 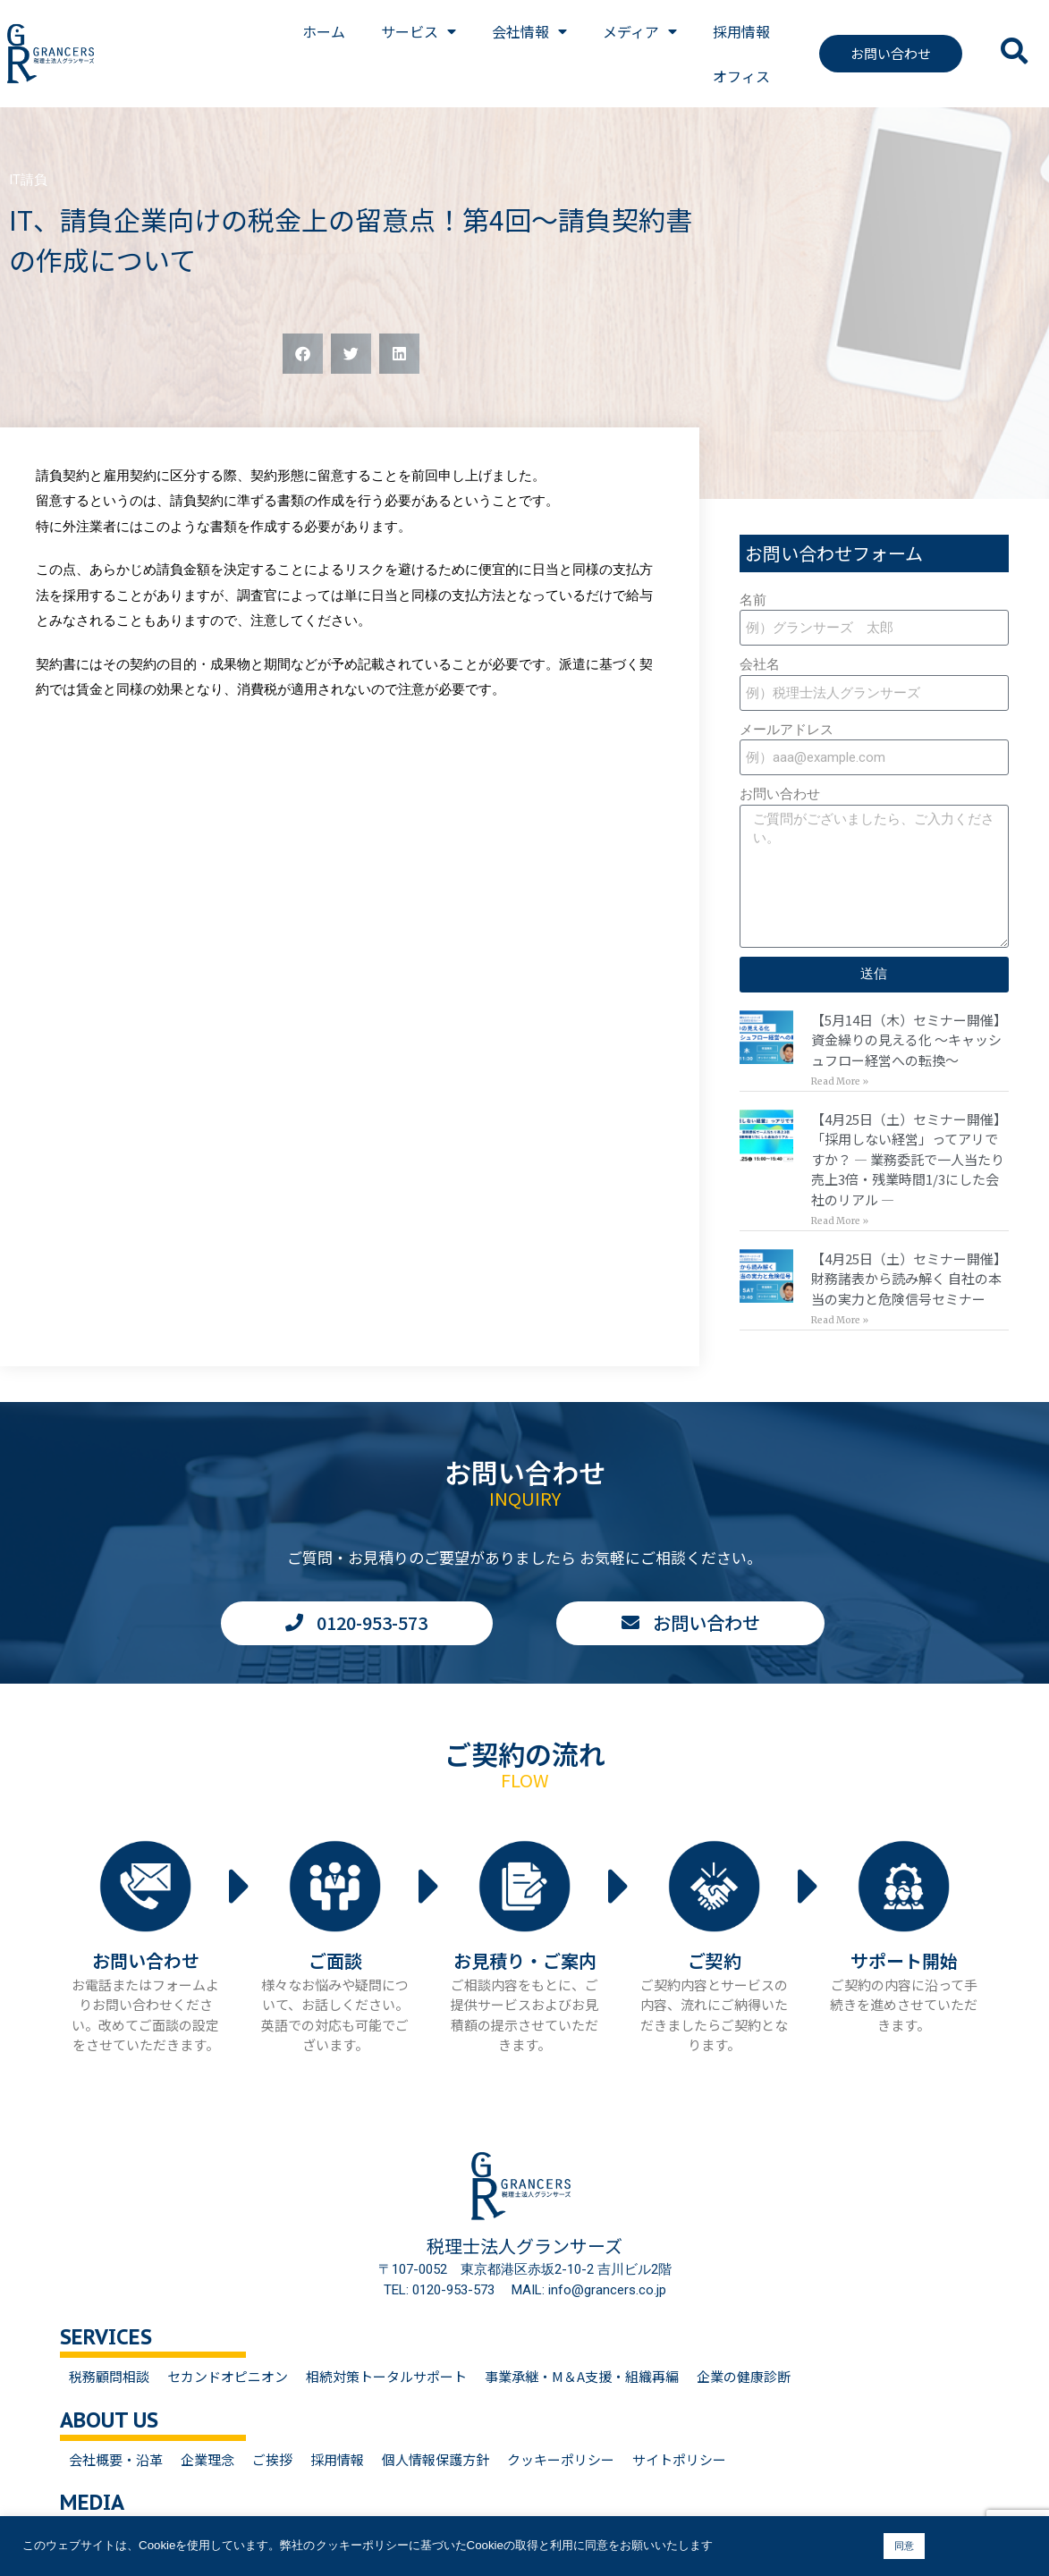 I want to click on Read More » [Read more about 【4月25日（土）セミナー開催】<br>「採用しない経営」ってアリですか？ — 業務委託で一人当たり売上3倍・残業時間1/3にした会社のリアル —], so click(x=839, y=1221).